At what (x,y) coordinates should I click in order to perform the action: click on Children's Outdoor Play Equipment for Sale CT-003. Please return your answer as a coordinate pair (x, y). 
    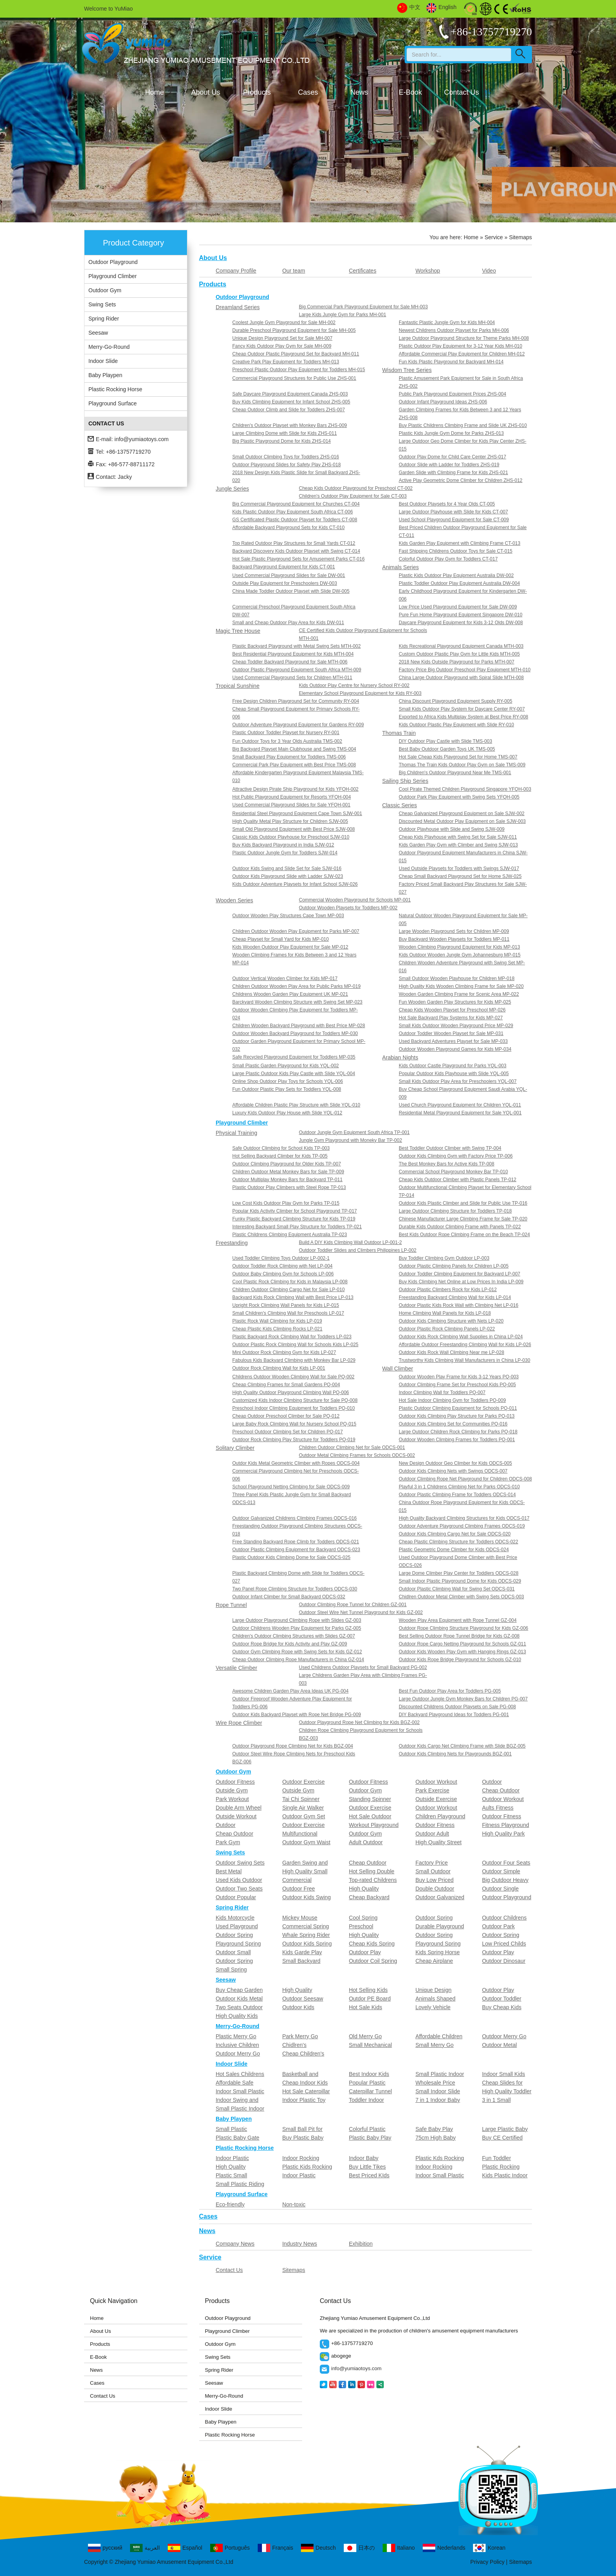
    Looking at the image, I should click on (353, 496).